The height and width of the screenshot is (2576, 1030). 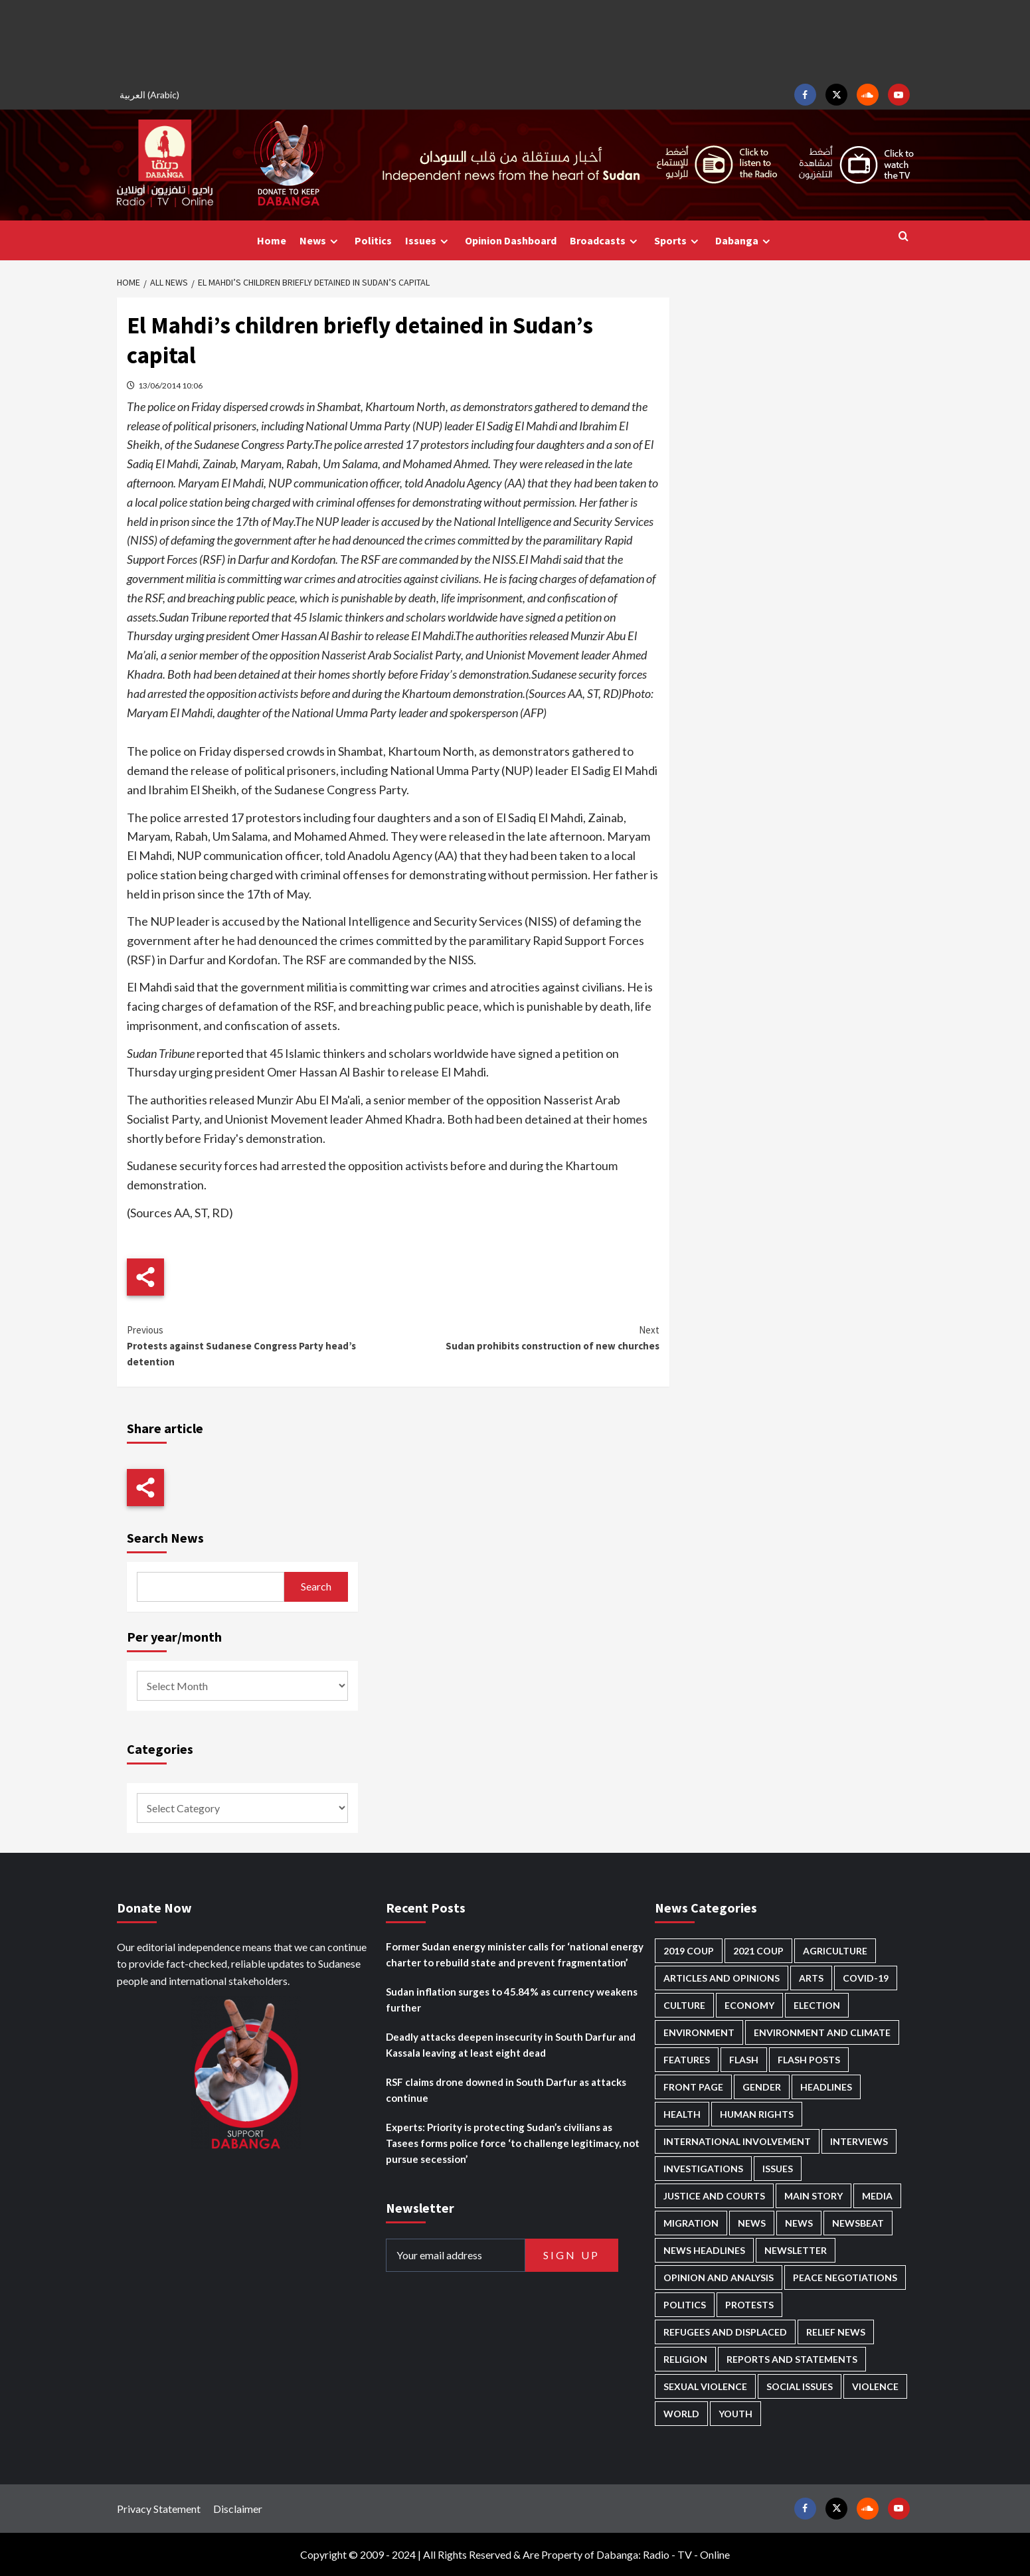 I want to click on Opinion Dashboard, so click(x=511, y=240).